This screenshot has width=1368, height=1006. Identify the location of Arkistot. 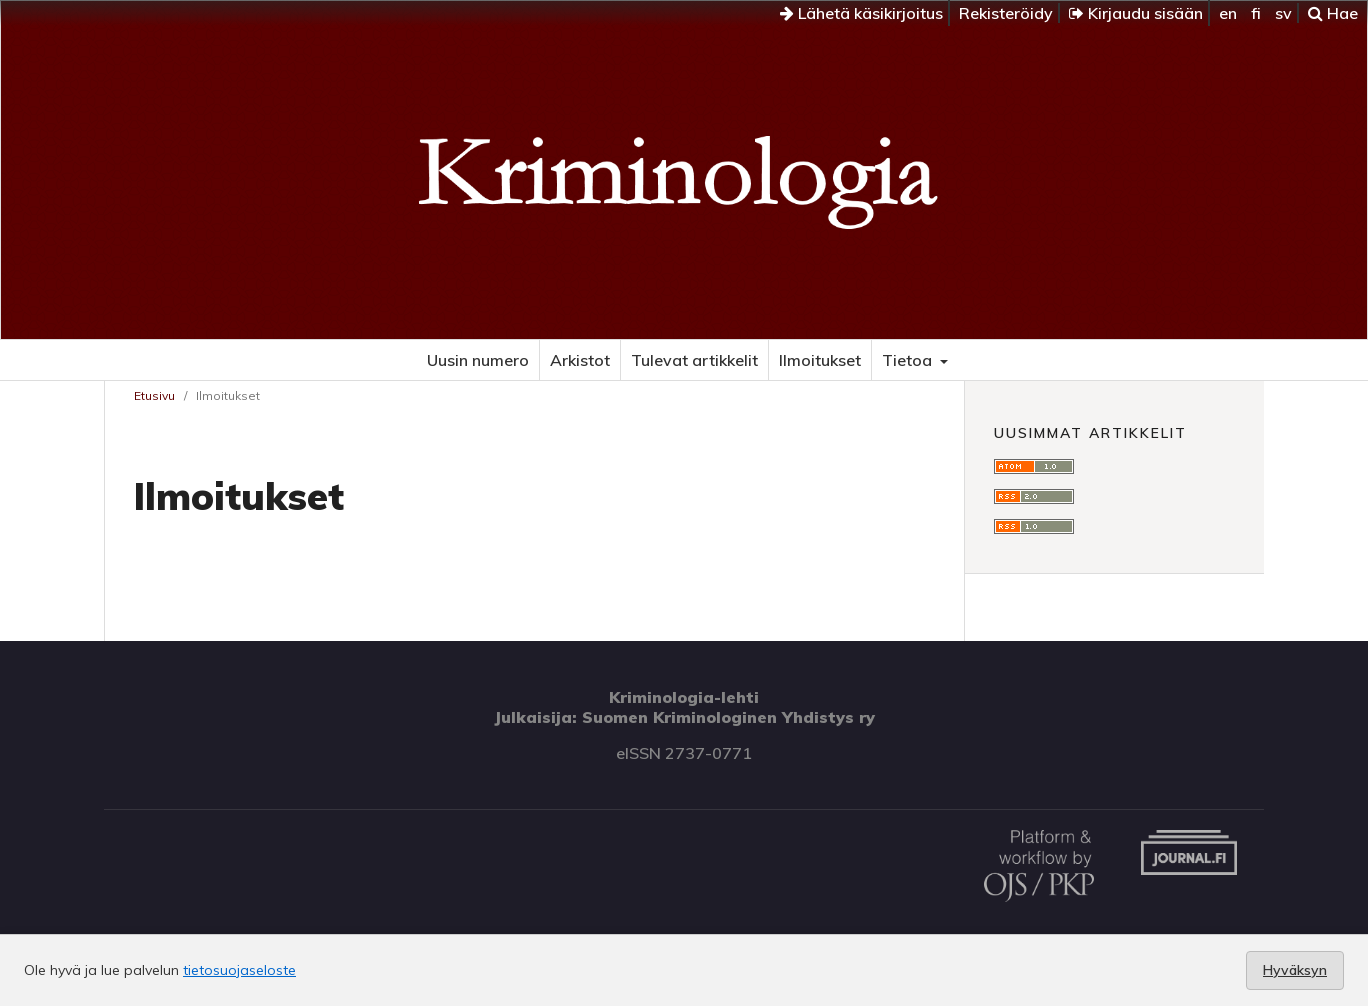
(580, 360).